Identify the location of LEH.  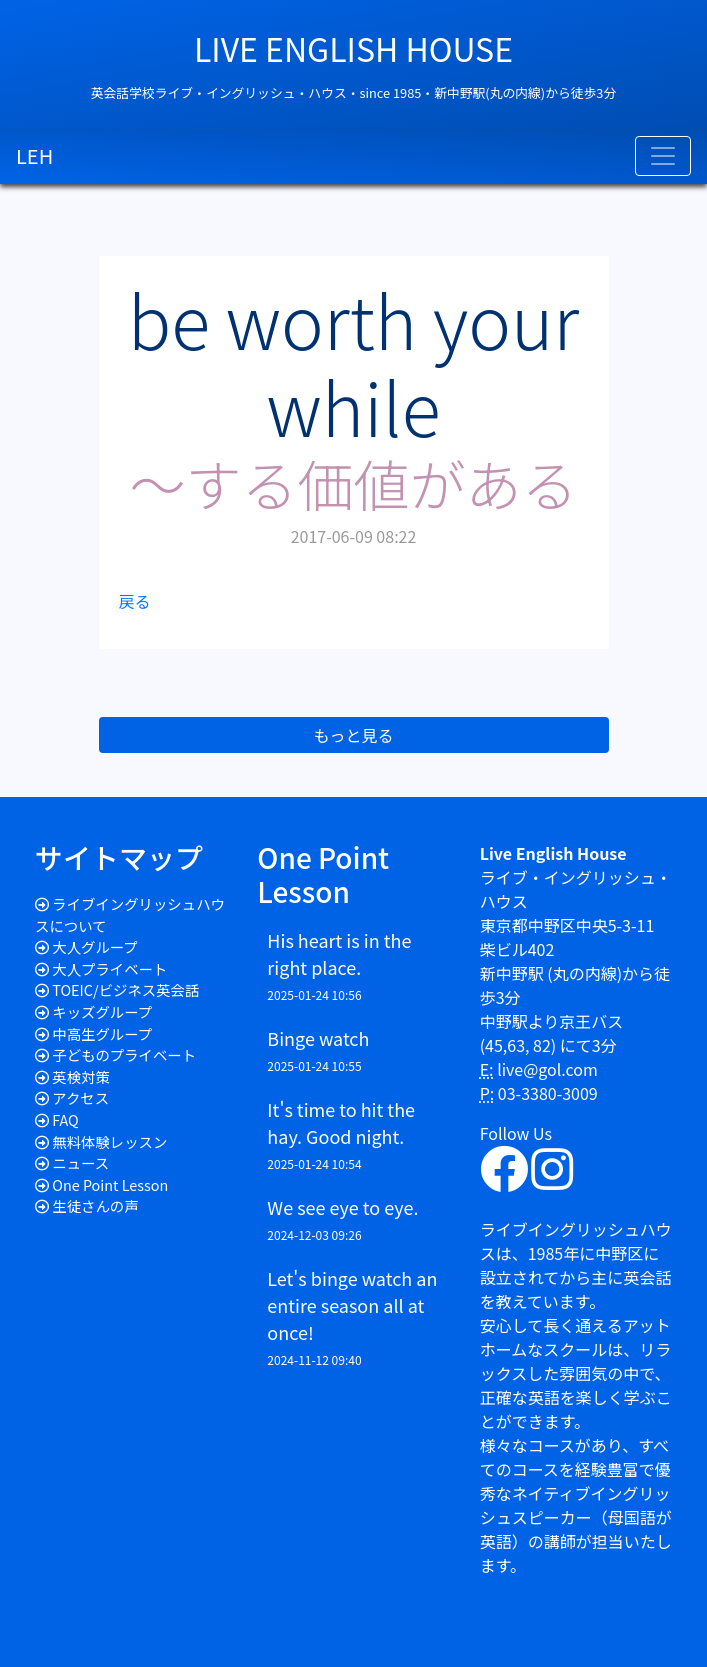
(34, 155).